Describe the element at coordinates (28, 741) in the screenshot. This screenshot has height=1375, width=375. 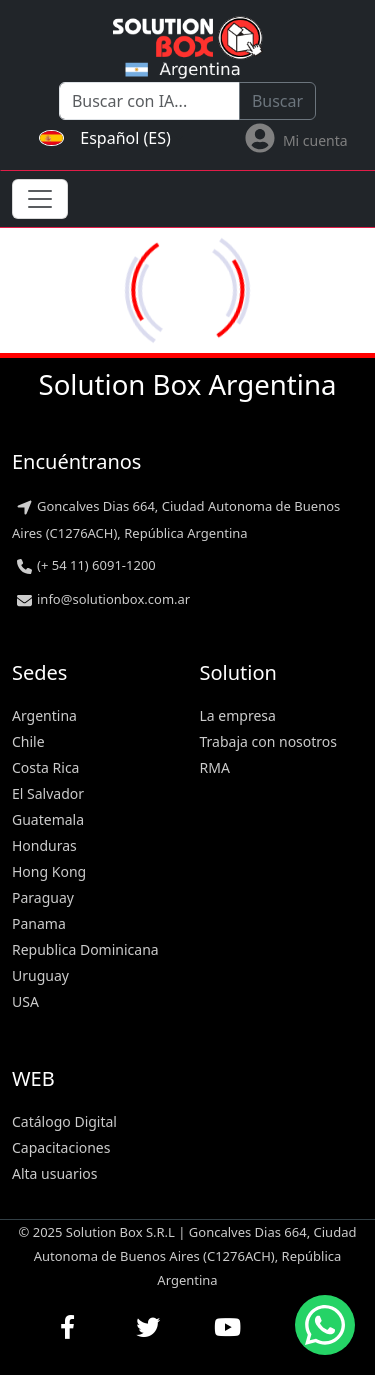
I see `Chile` at that location.